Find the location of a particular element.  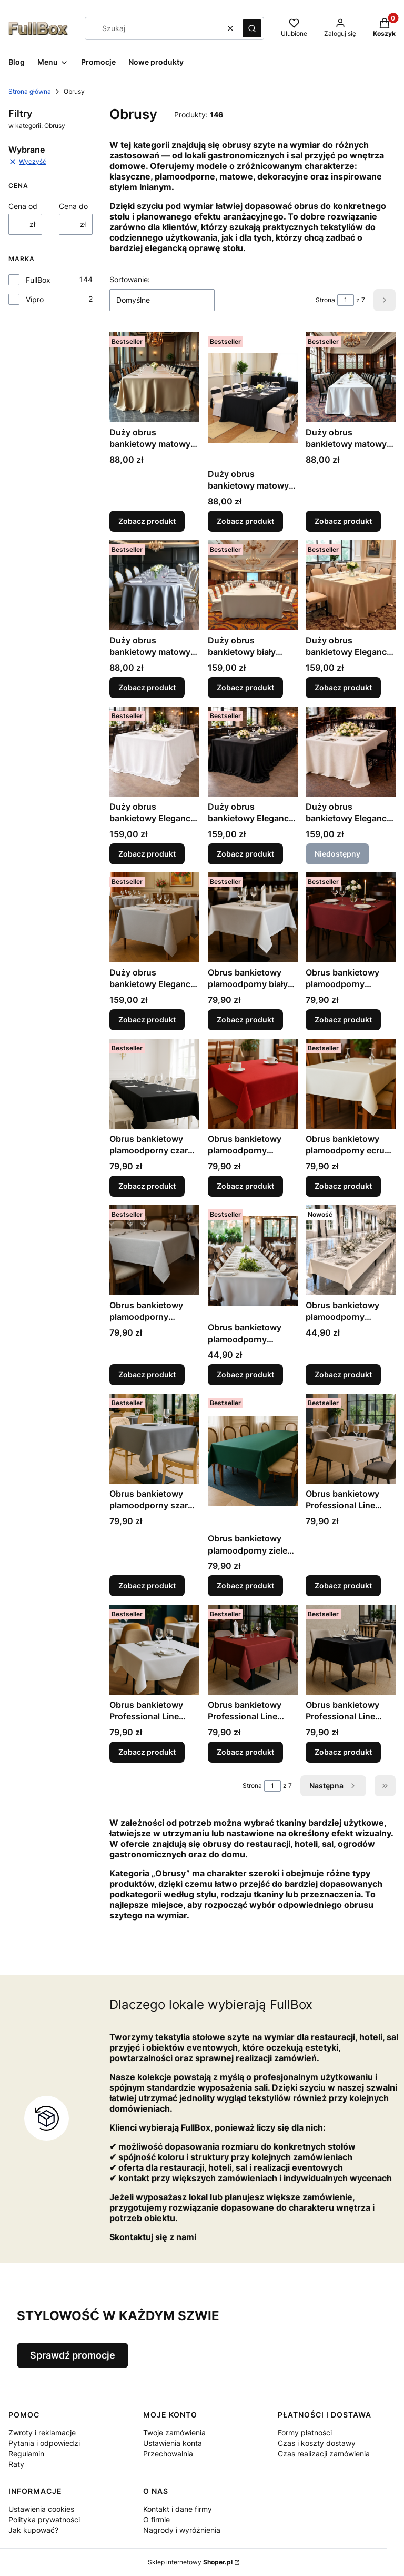

[Przejdź do produktu Duży obrus bankietowy Elegance Style matowy szary.] is located at coordinates (154, 917).